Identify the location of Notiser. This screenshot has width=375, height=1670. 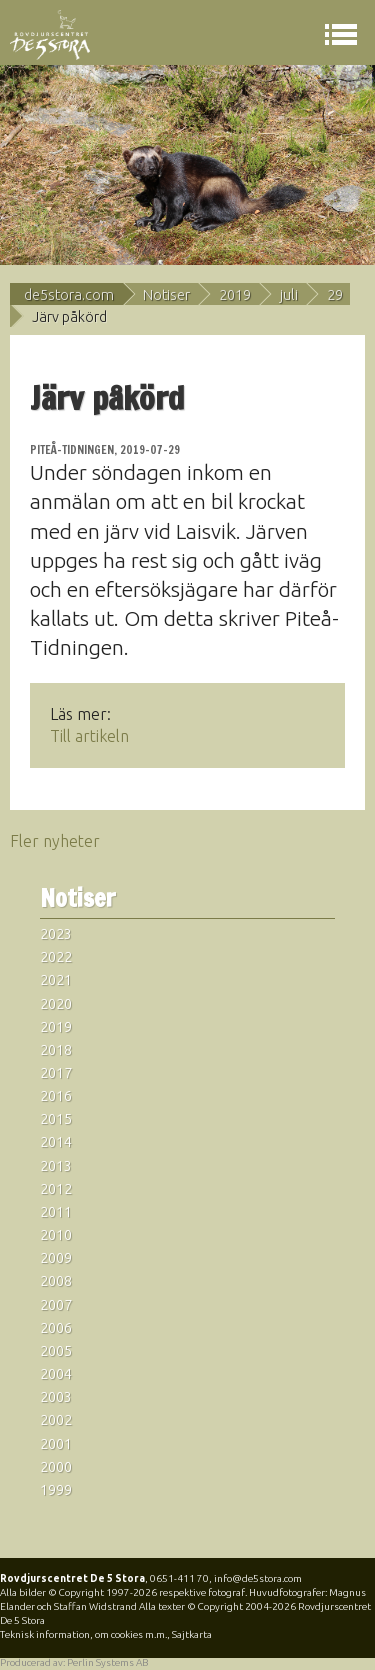
(166, 295).